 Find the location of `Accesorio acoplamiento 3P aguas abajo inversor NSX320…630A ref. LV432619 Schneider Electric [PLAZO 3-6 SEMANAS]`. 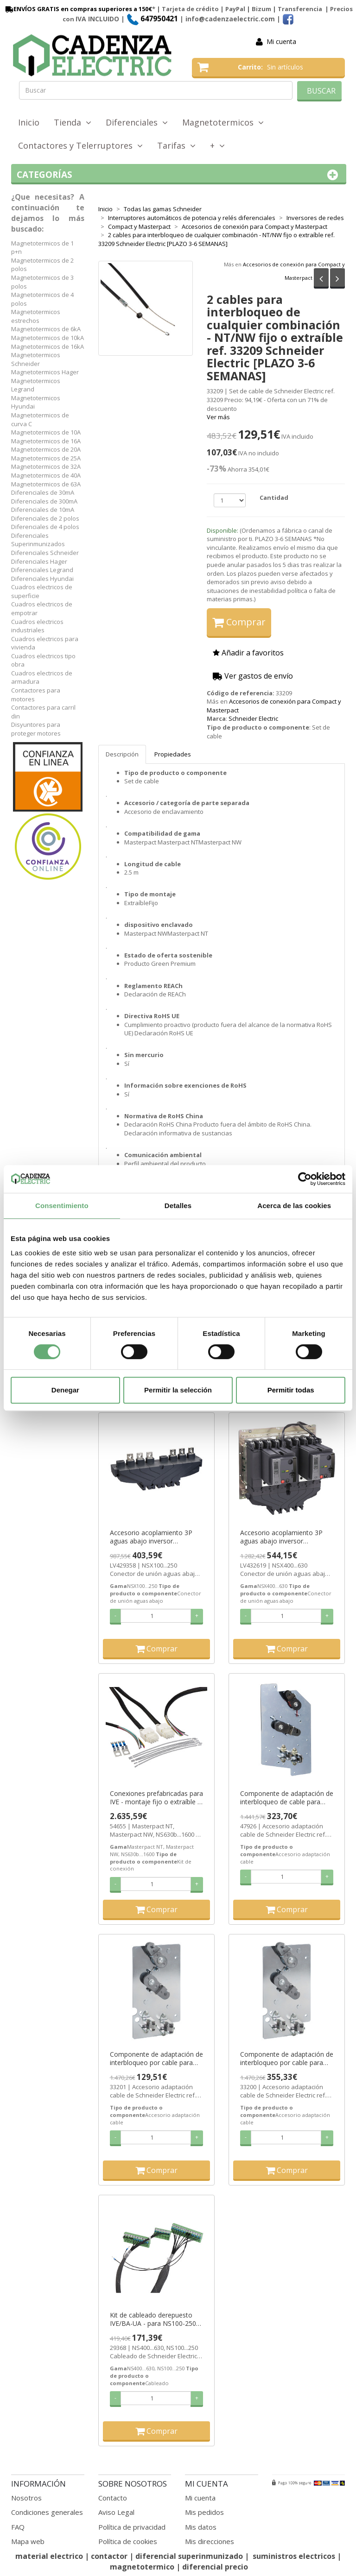

Accesorio acoplamiento 3P aguas abajo inversor NSX320…630A ref. LV432619 Schneider Electric [PLAZO 3-6 SEMANAS] is located at coordinates (284, 1537).